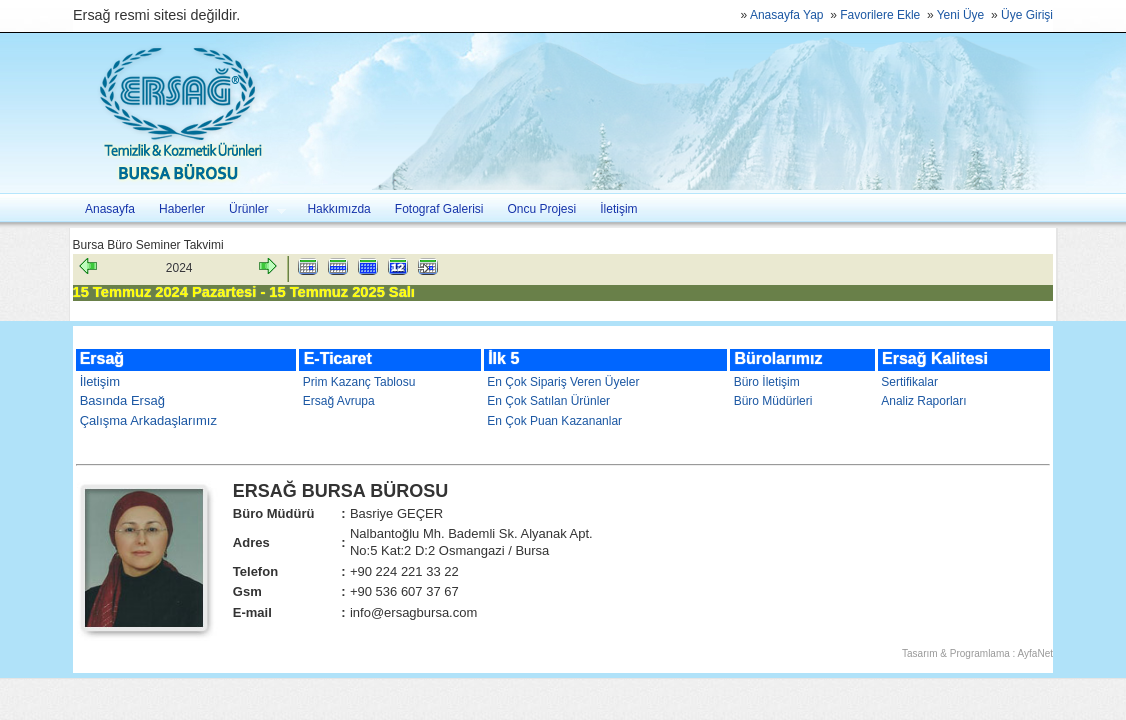  I want to click on Fotograf Galerisi, so click(439, 209).